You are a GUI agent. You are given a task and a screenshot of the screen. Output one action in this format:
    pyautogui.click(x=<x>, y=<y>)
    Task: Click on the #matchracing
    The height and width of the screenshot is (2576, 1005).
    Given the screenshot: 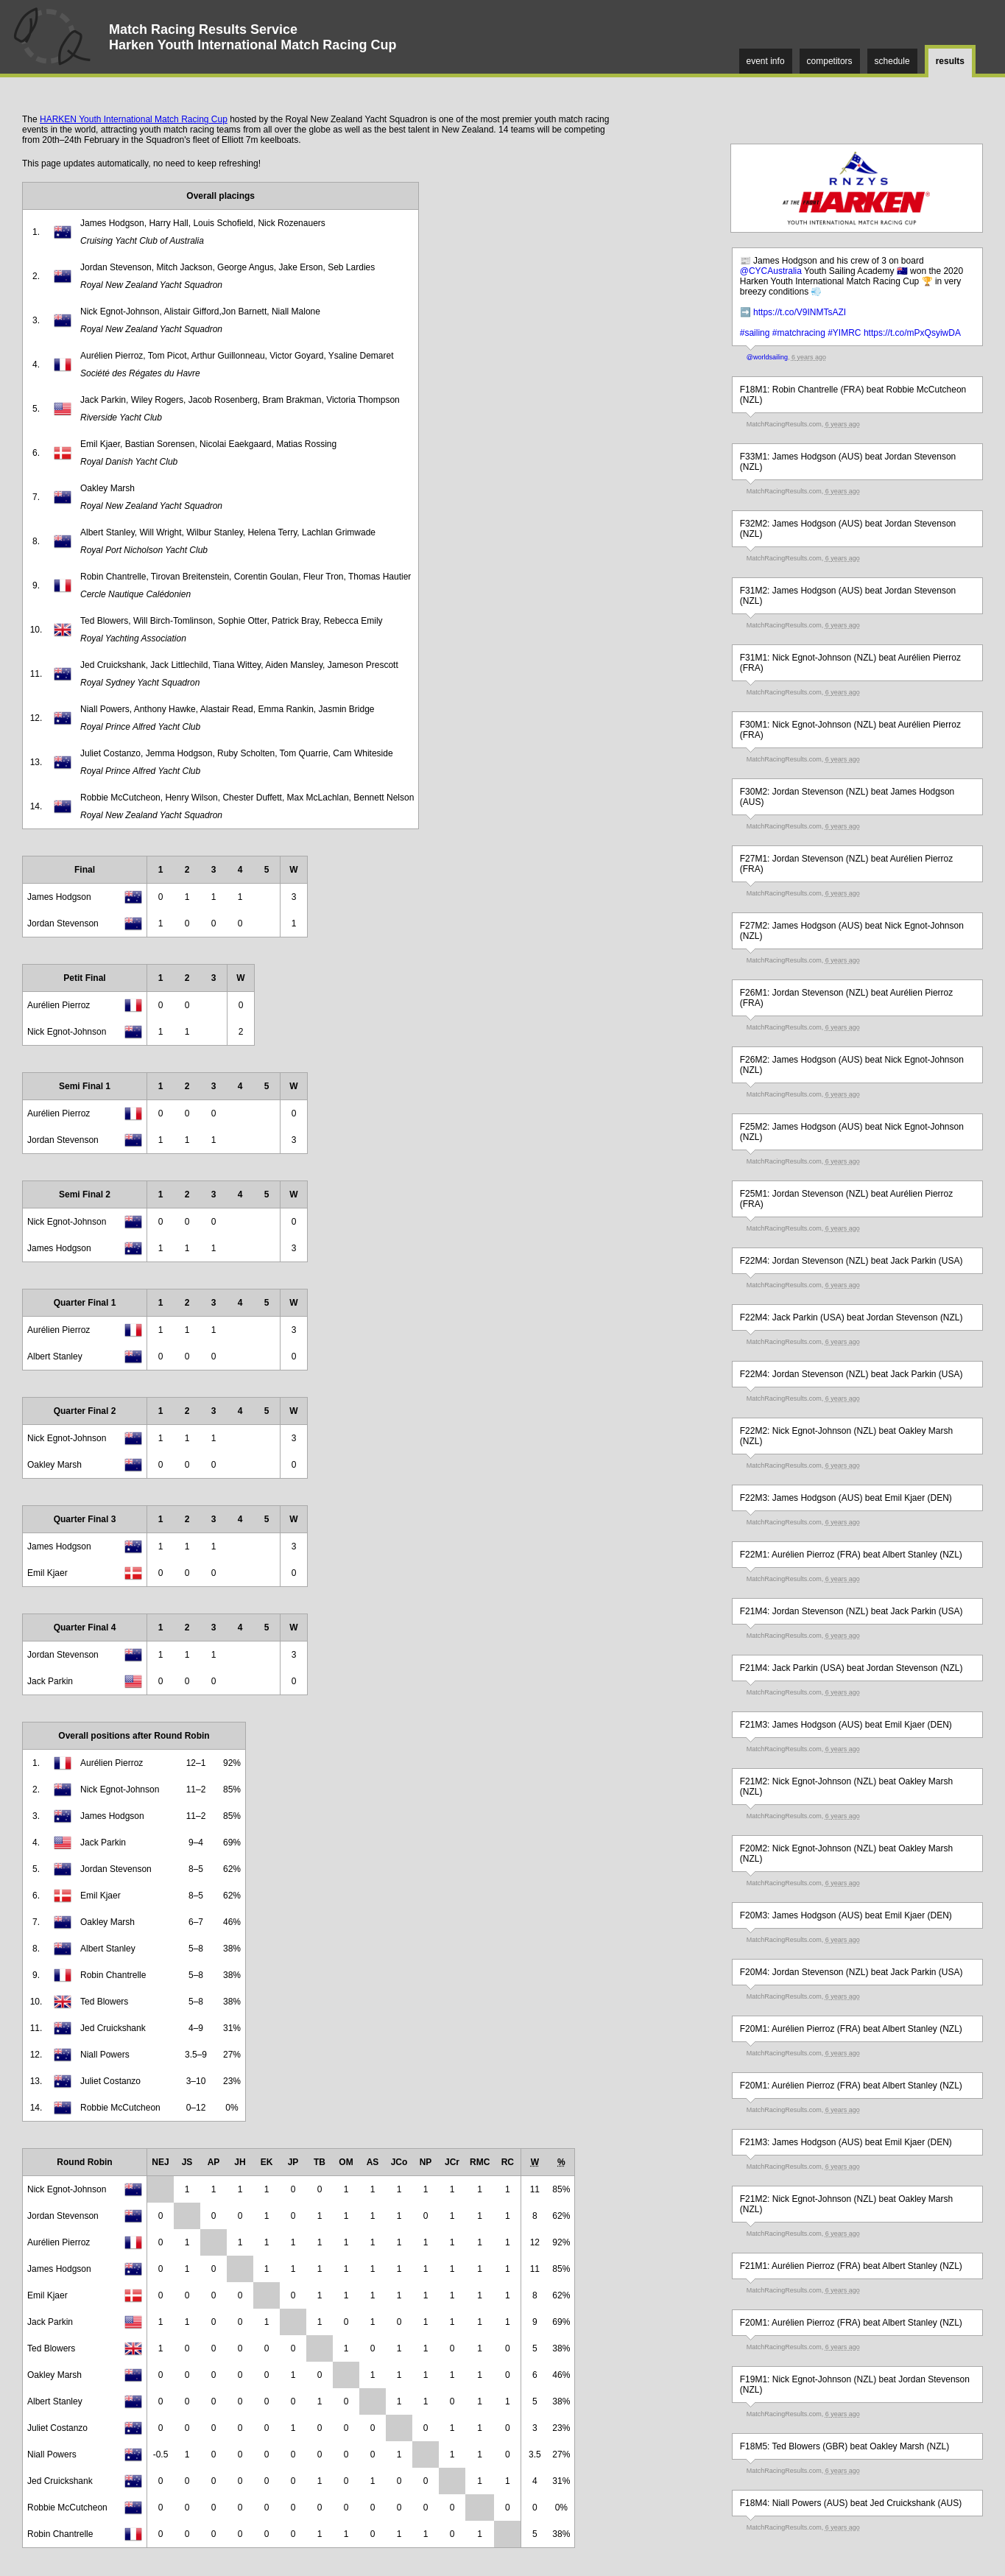 What is the action you would take?
    pyautogui.click(x=798, y=333)
    